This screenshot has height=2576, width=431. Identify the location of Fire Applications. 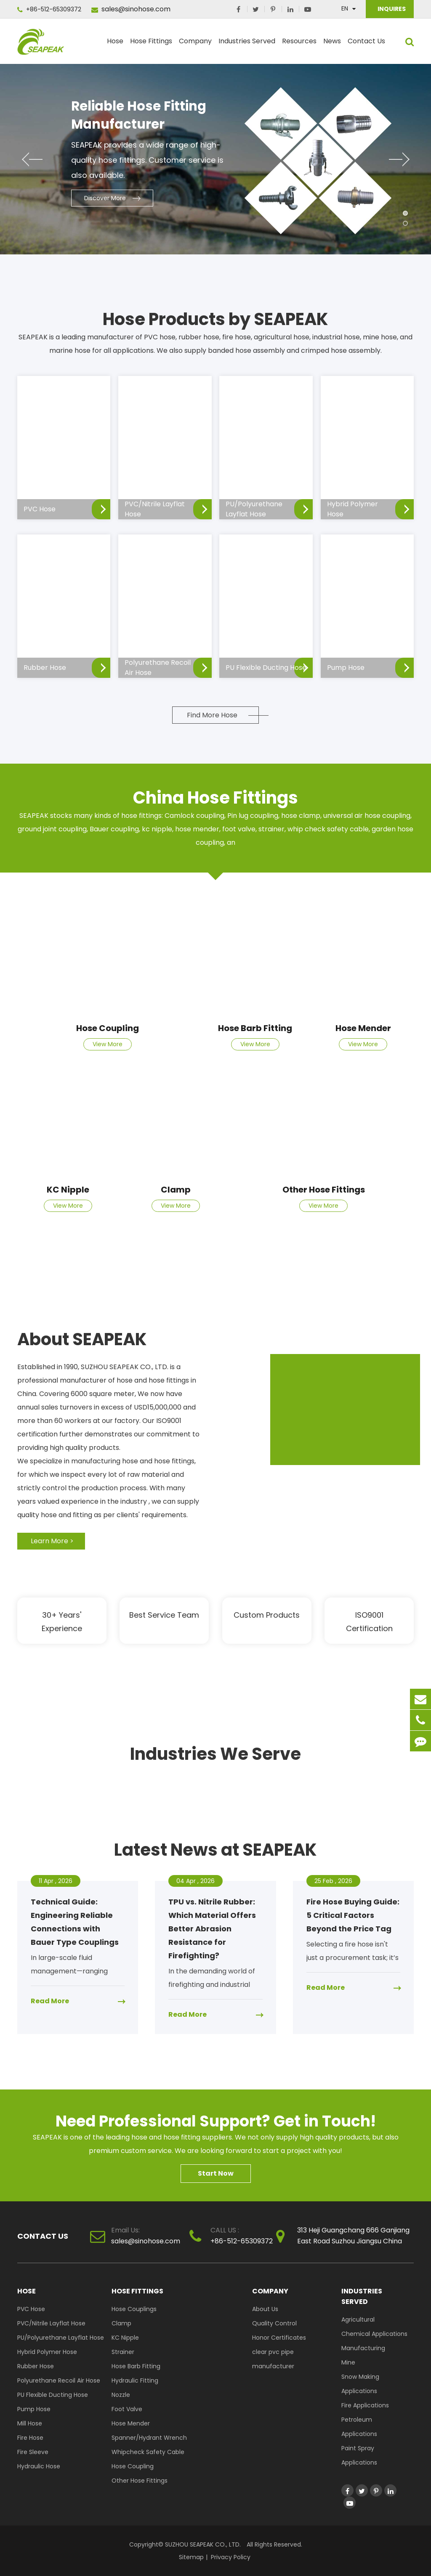
(365, 2405).